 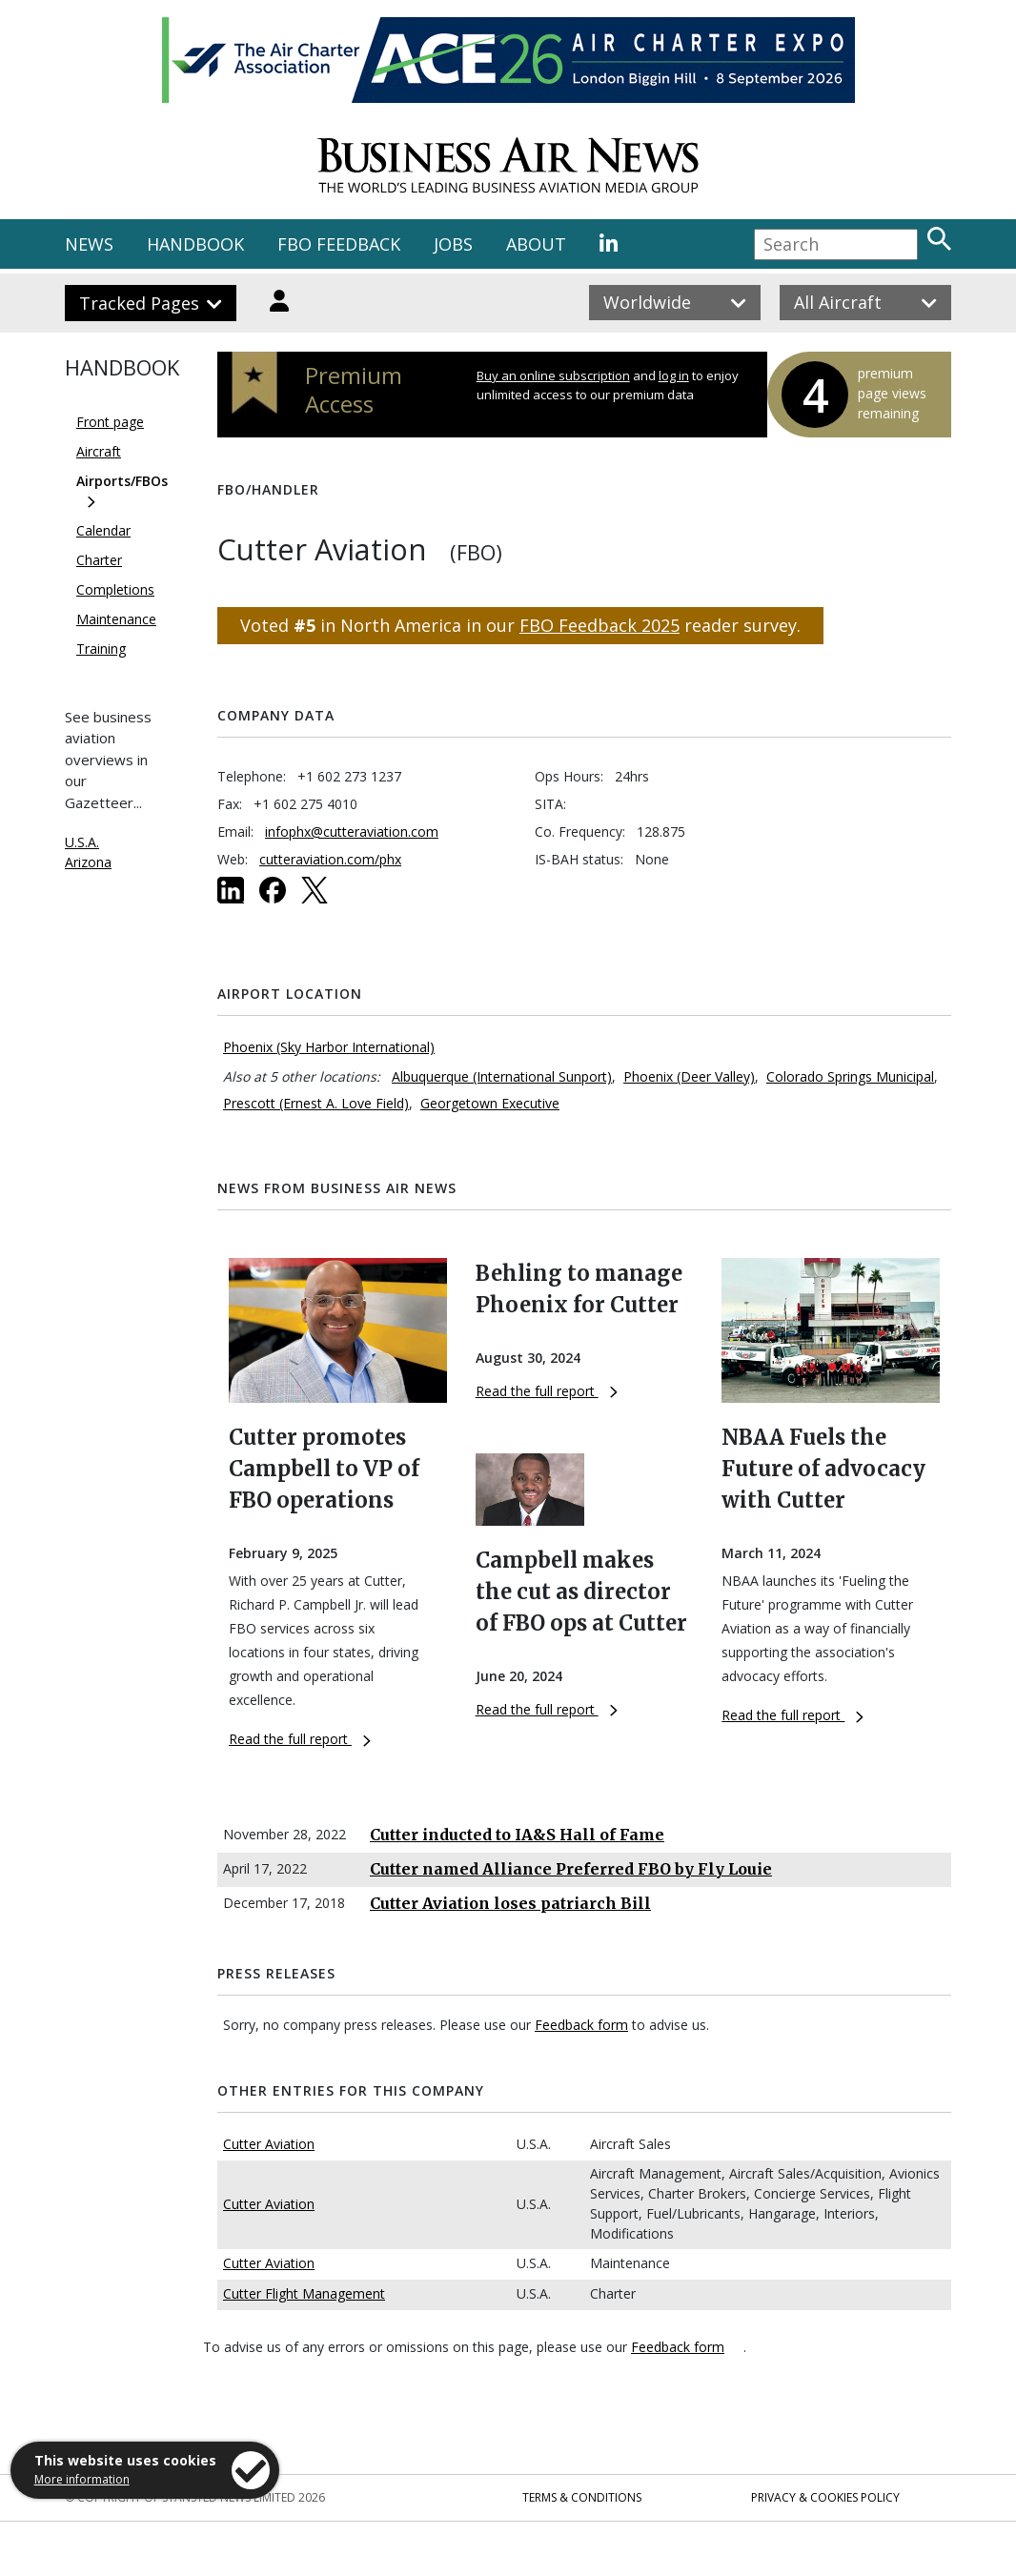 I want to click on Front page, so click(x=110, y=422).